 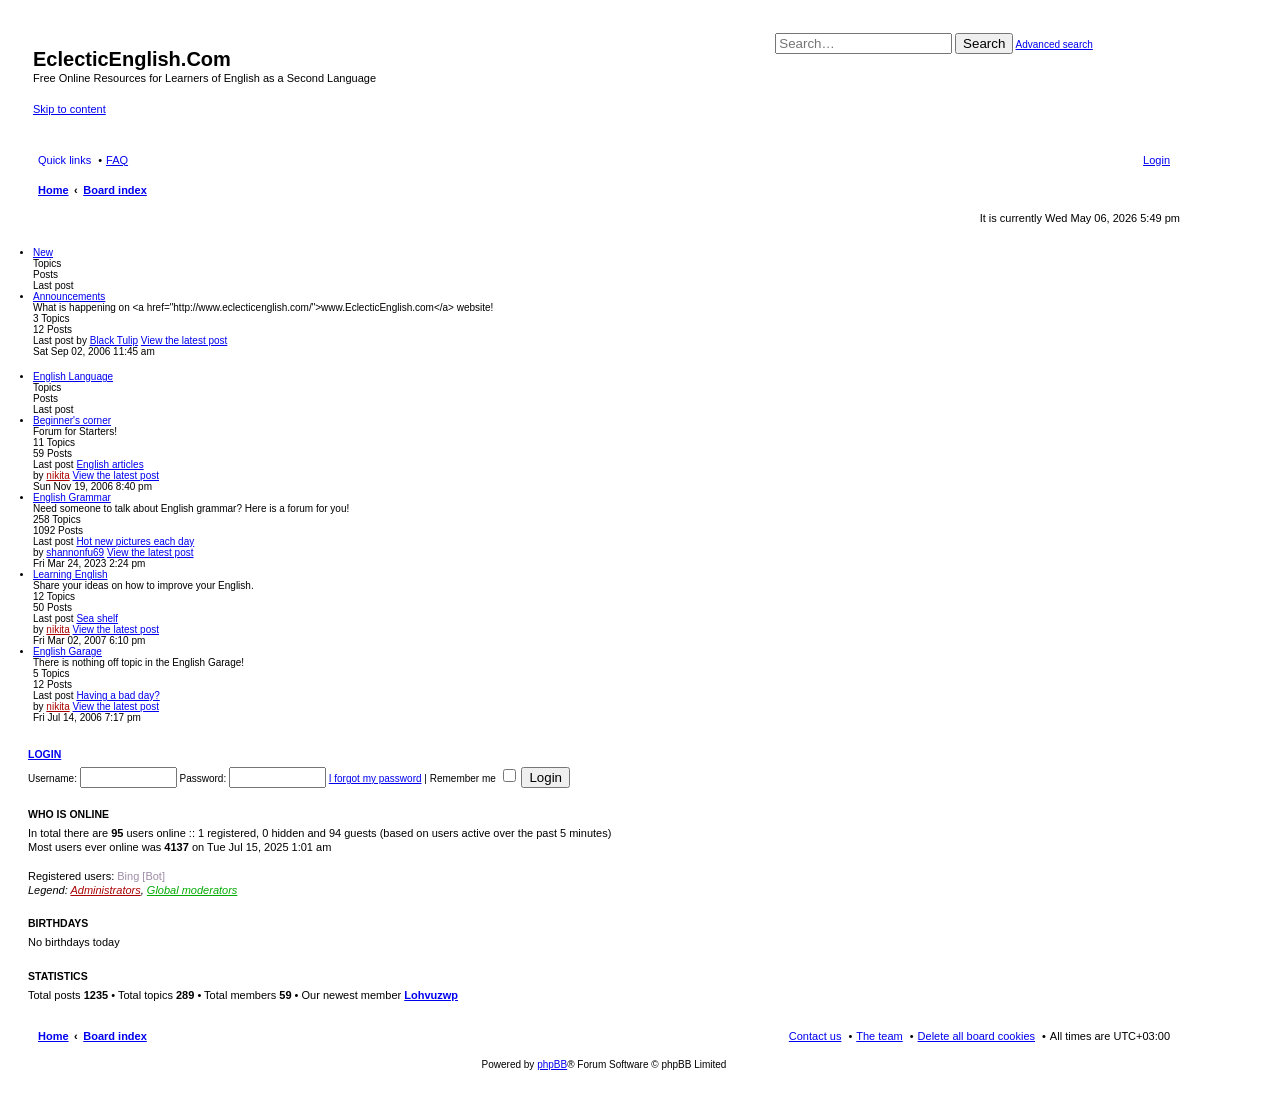 What do you see at coordinates (109, 464) in the screenshot?
I see `English articles` at bounding box center [109, 464].